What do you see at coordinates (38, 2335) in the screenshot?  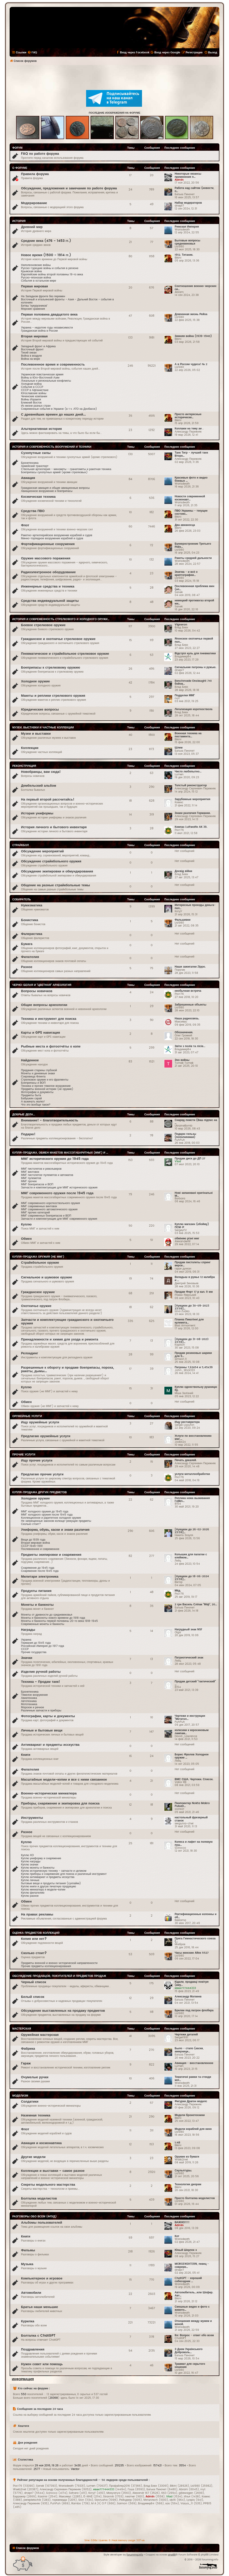 I see `Болталка с ChatGPT` at bounding box center [38, 2335].